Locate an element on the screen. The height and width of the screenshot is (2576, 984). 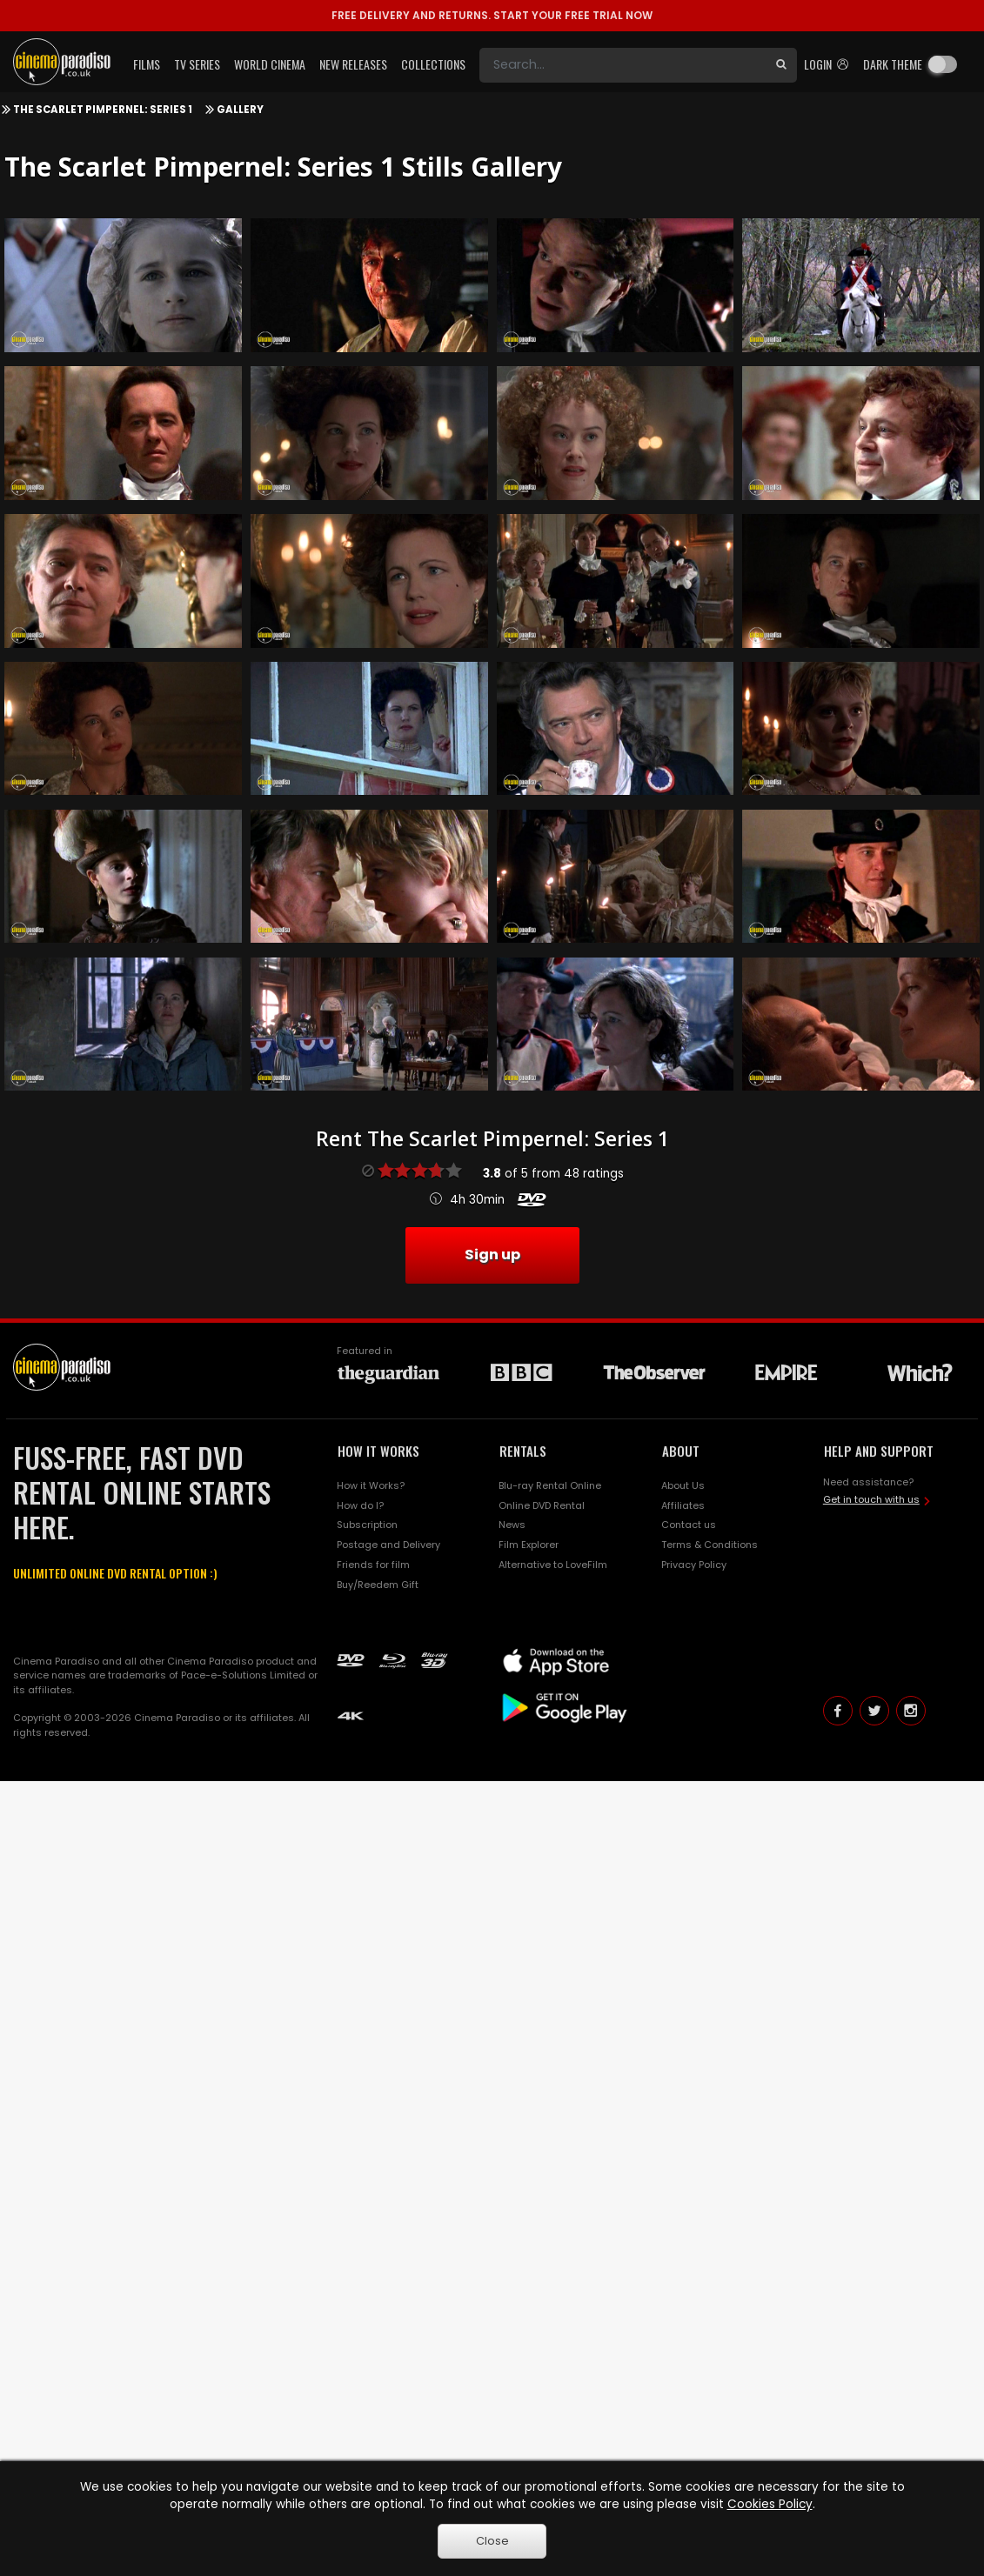
Subscription is located at coordinates (367, 1525).